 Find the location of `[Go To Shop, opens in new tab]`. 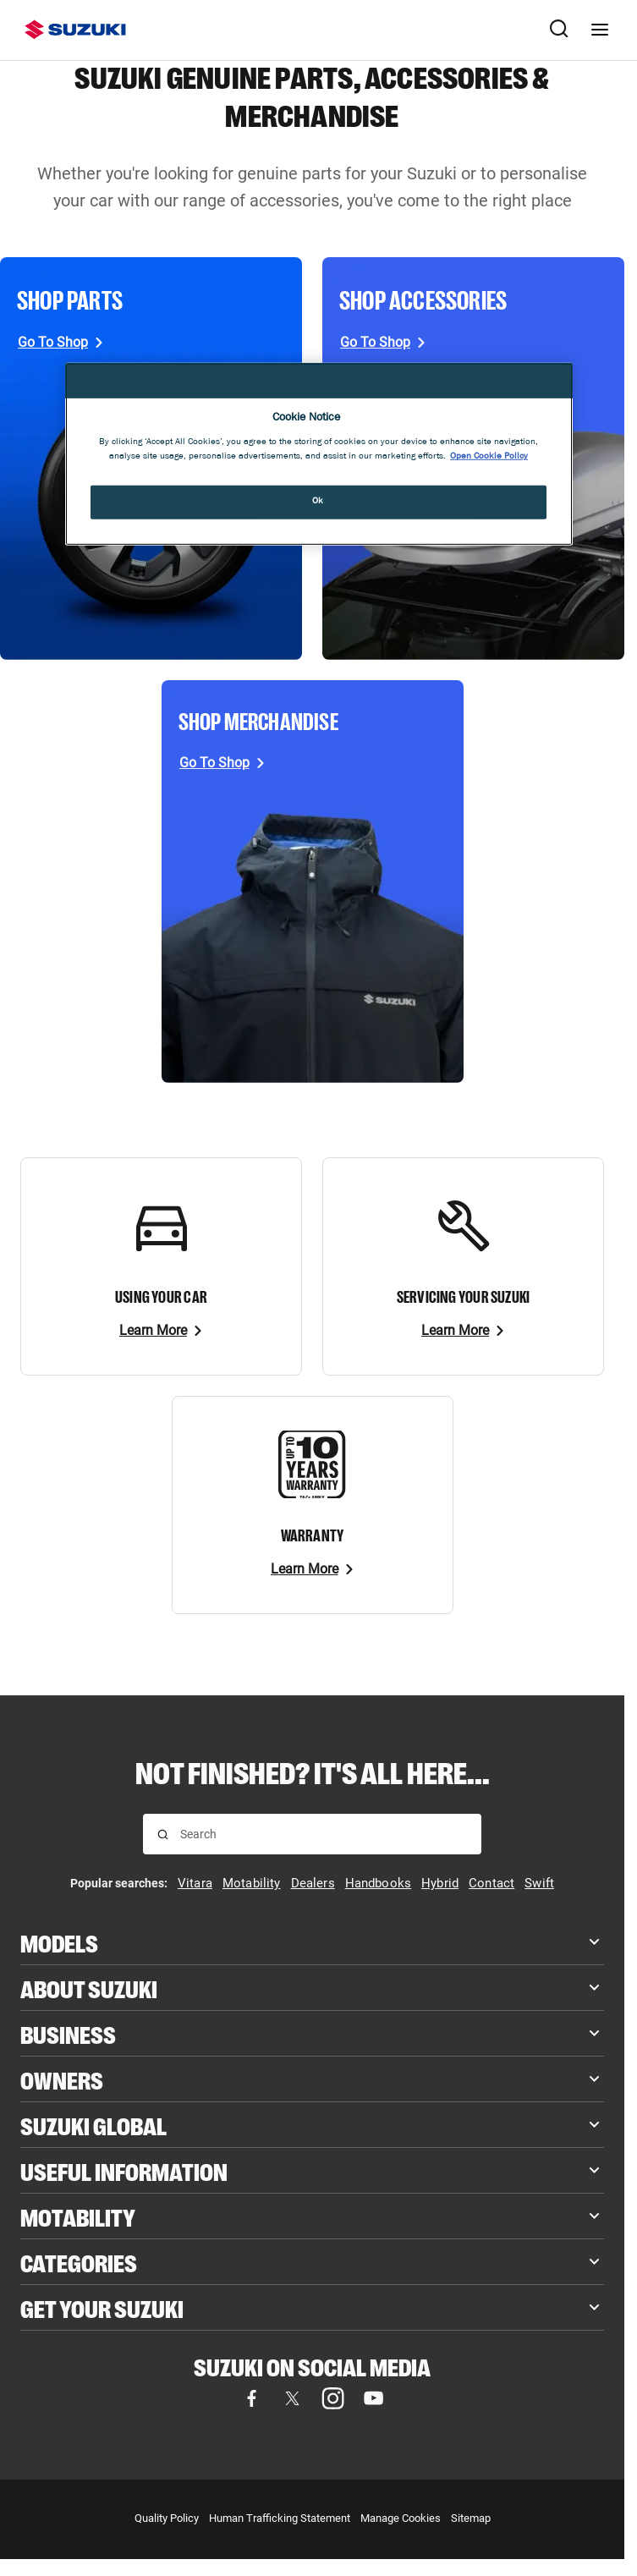

[Go To Shop, opens in new tab] is located at coordinates (61, 343).